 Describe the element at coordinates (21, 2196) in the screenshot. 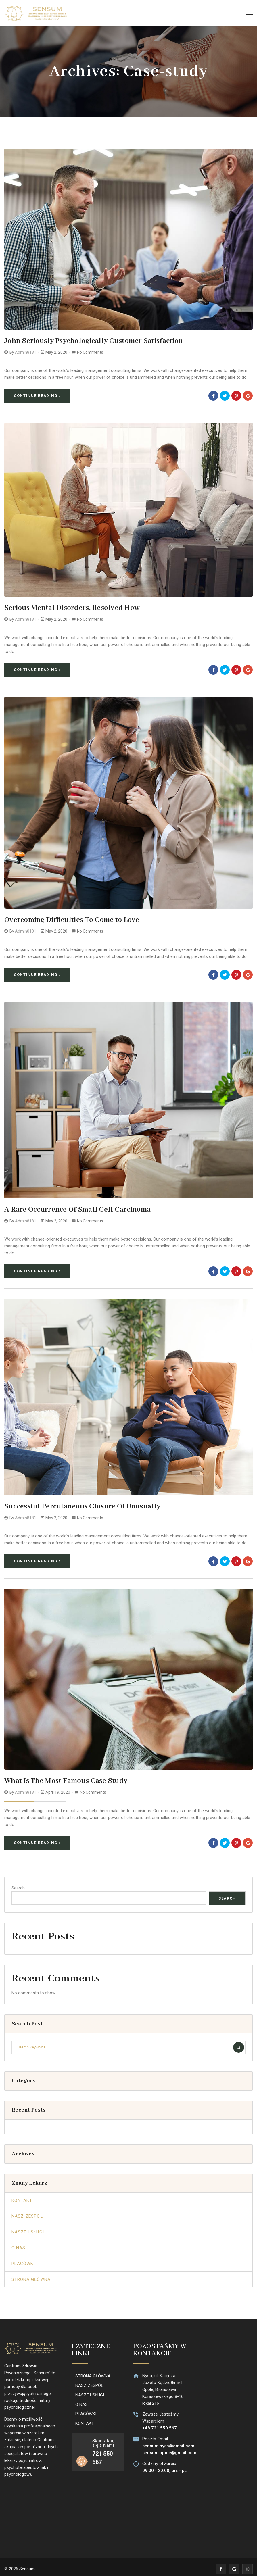

I see `Kontakt` at that location.